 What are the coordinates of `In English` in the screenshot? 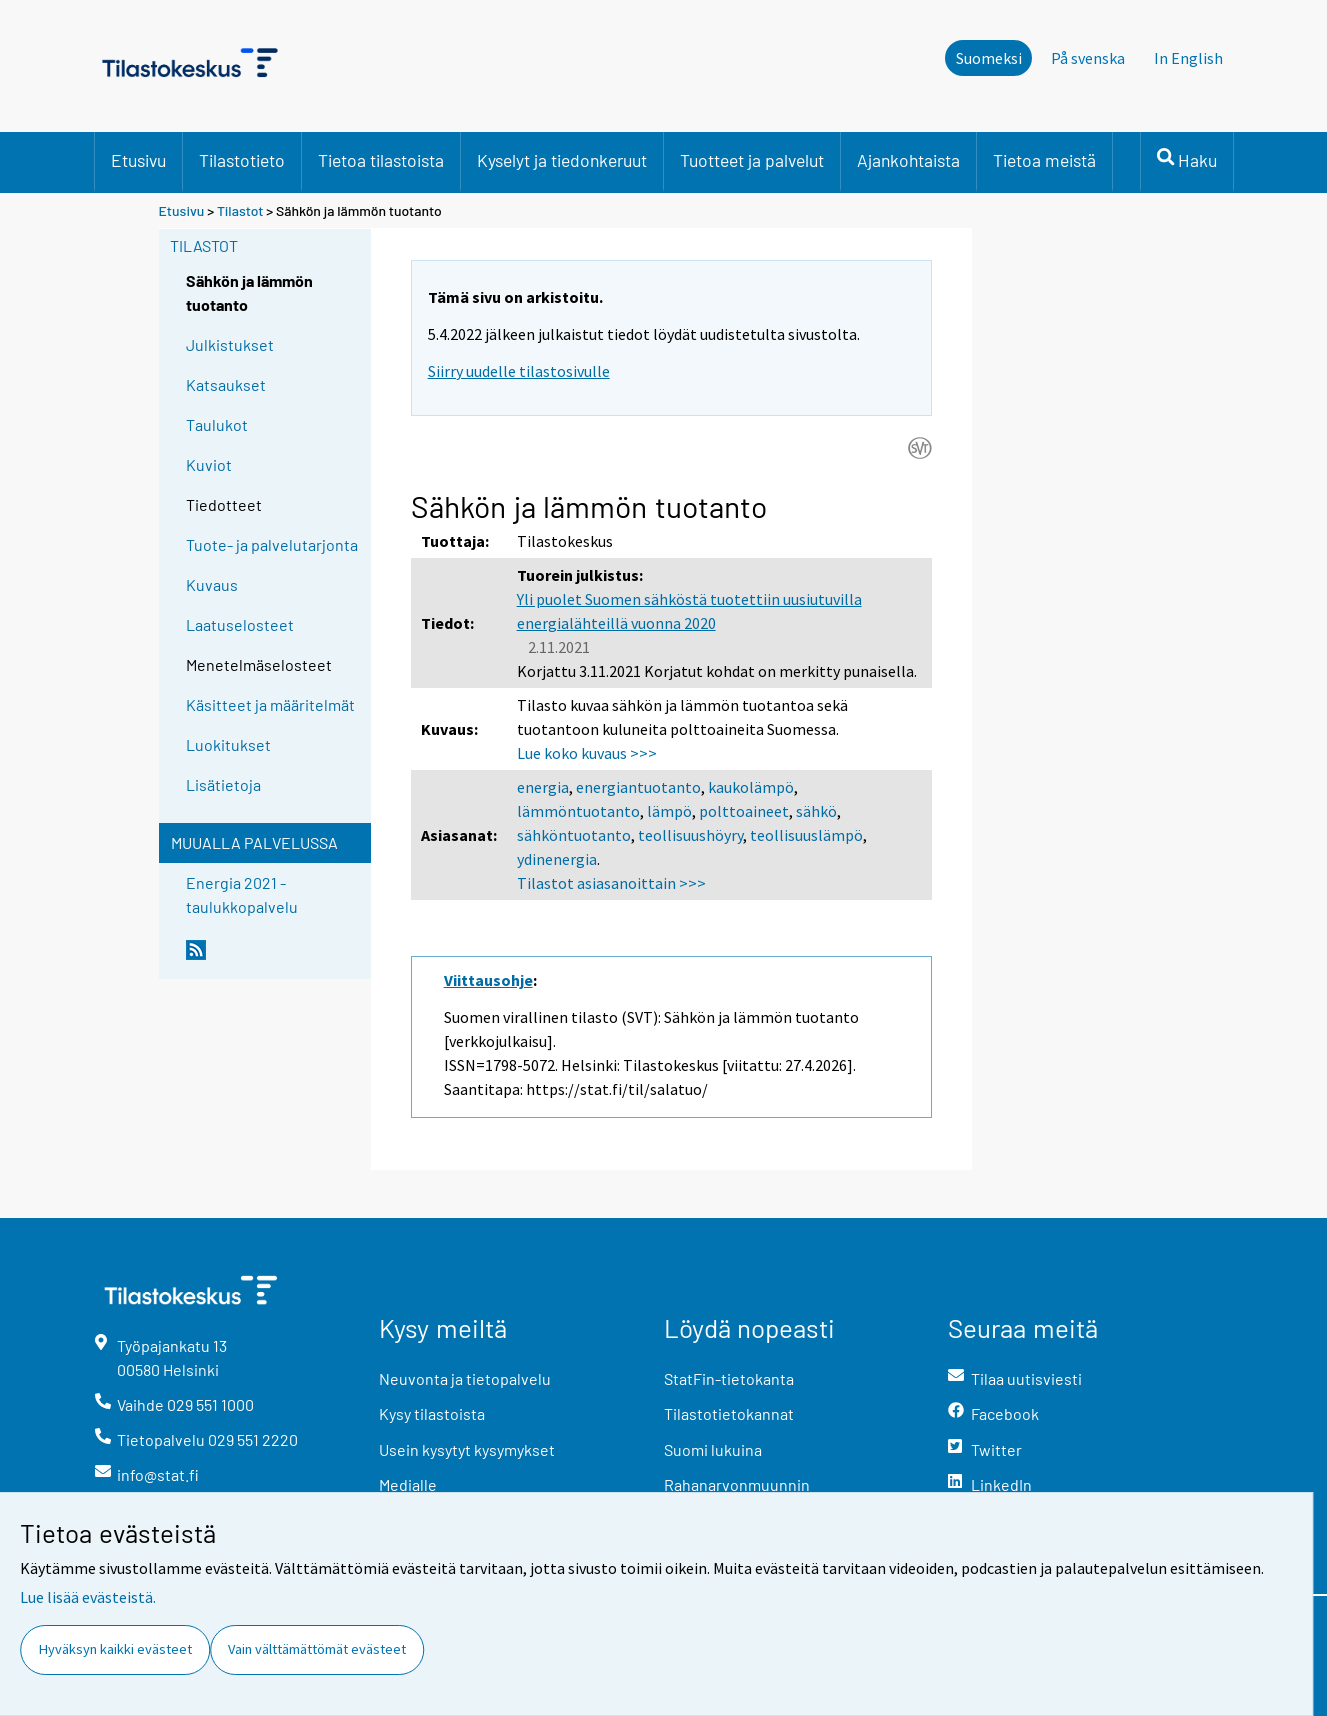 It's located at (1188, 58).